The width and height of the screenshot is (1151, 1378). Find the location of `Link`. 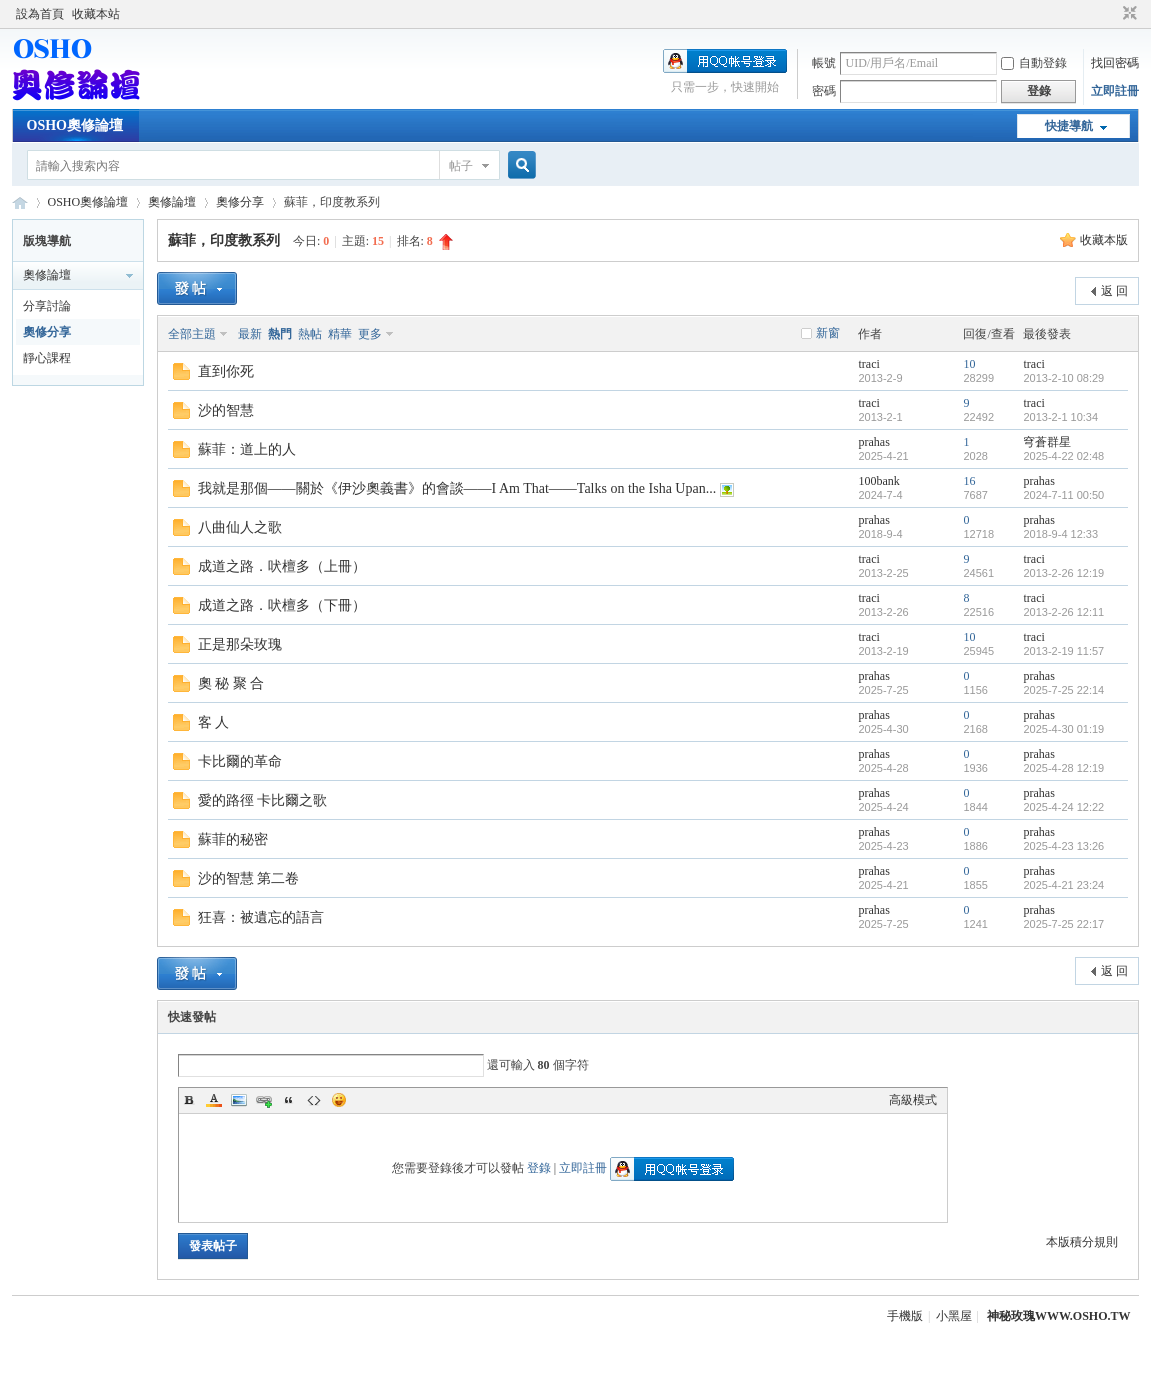

Link is located at coordinates (264, 1100).